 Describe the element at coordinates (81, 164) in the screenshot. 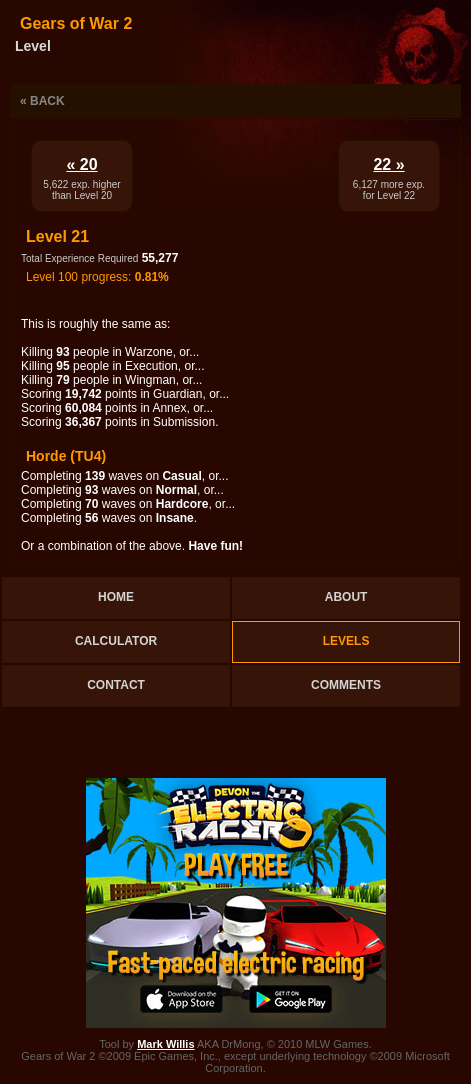

I see `« 20` at that location.